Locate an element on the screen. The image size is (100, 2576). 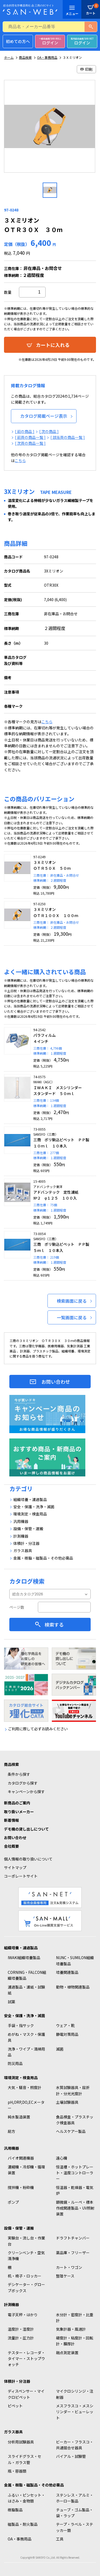
手袋・指サック is located at coordinates (21, 2025).